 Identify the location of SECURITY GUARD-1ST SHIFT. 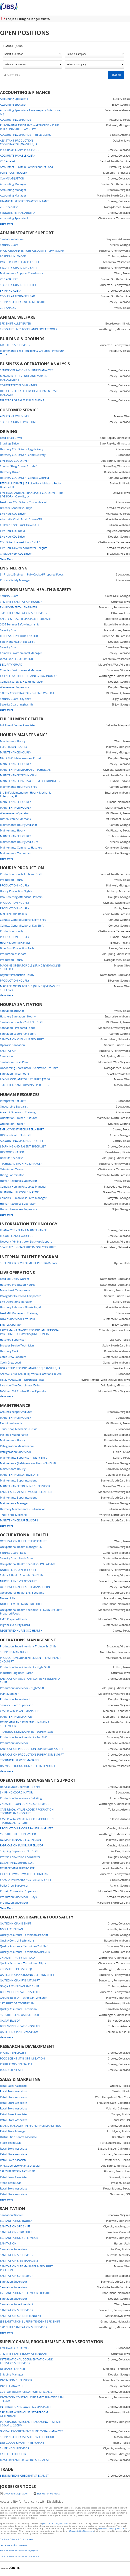
(18, 285).